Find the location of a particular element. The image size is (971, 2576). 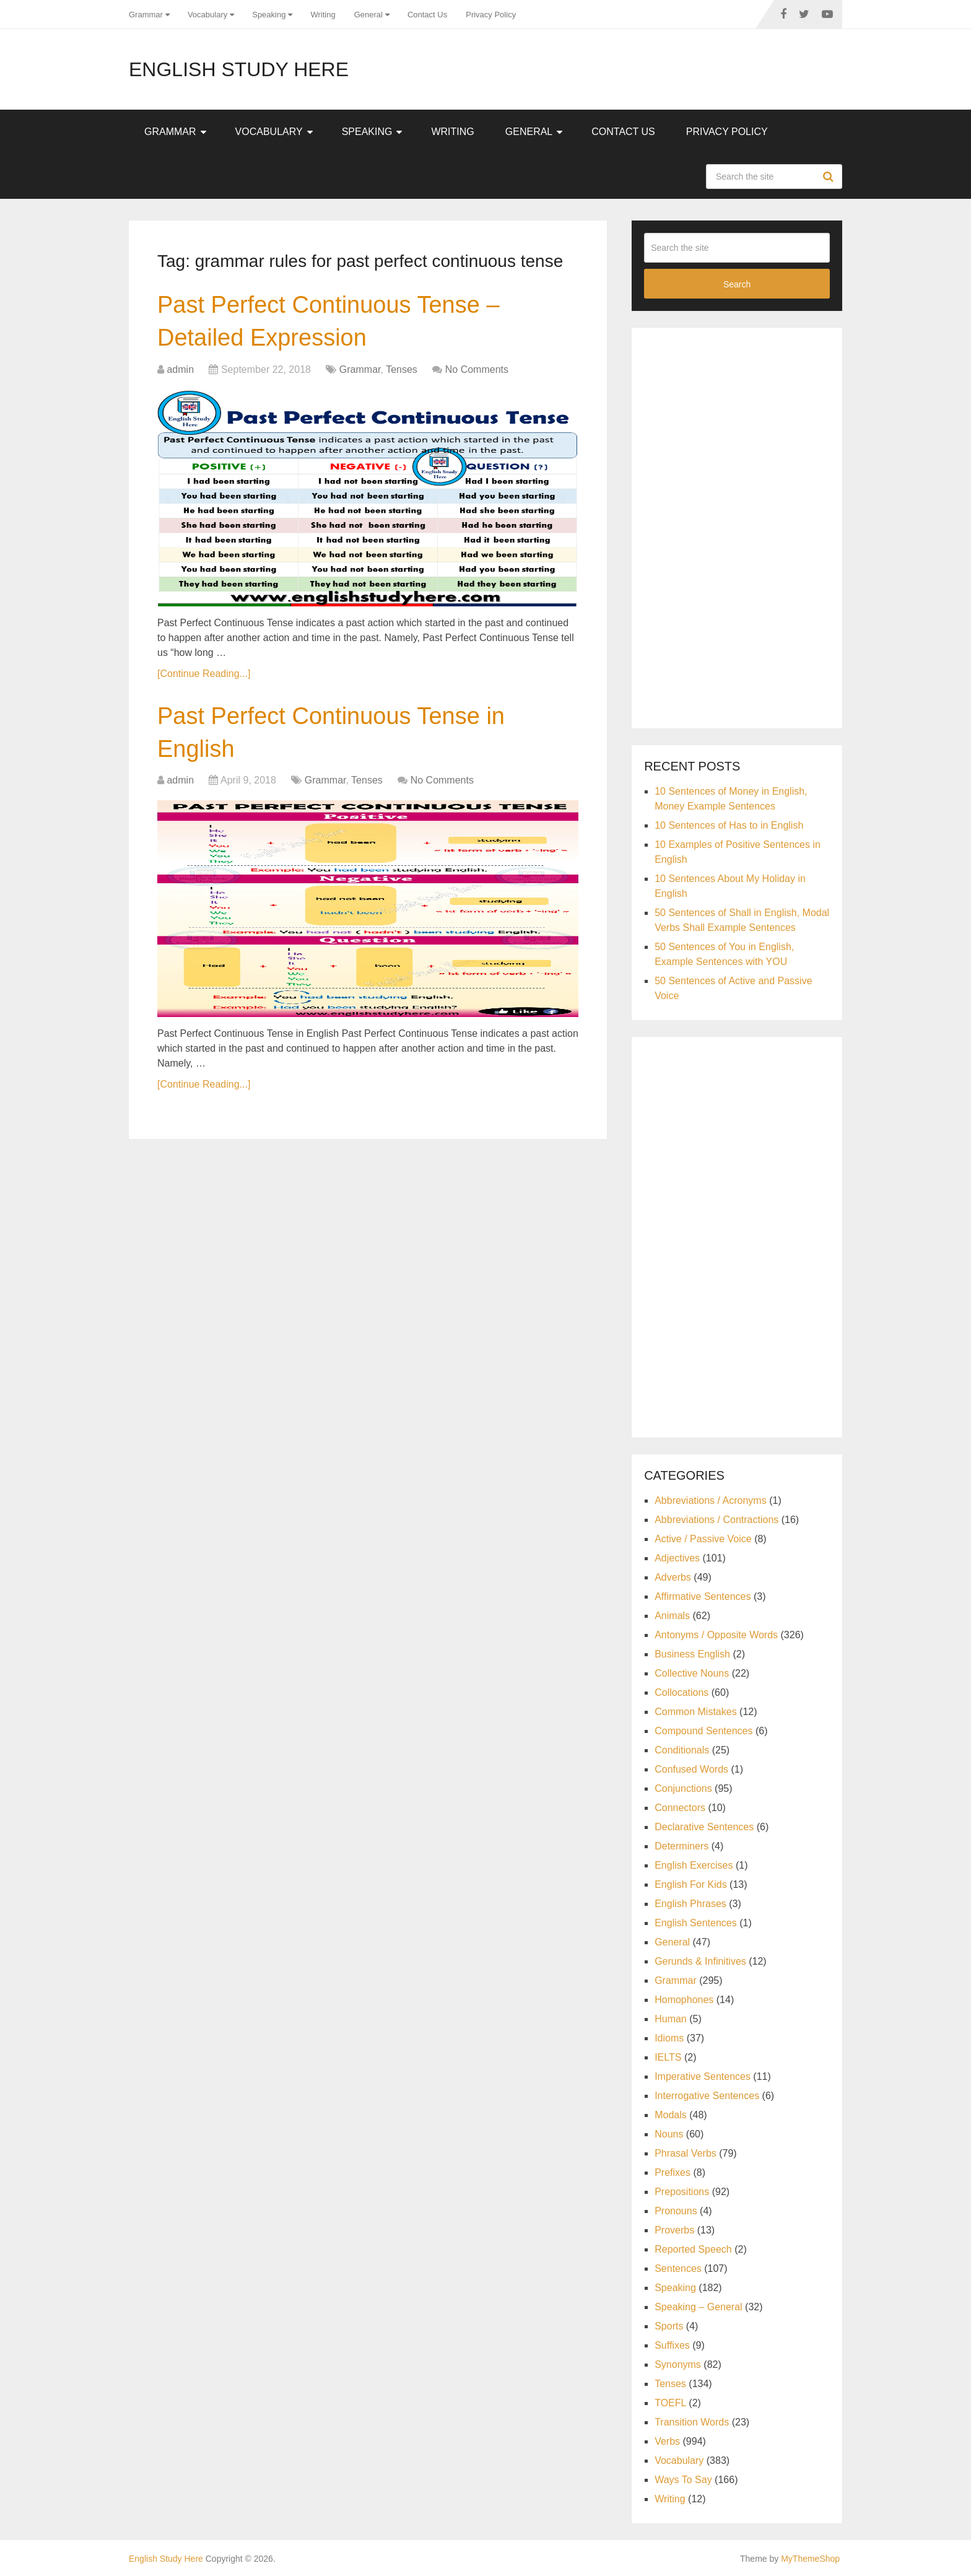

Business English is located at coordinates (692, 1654).